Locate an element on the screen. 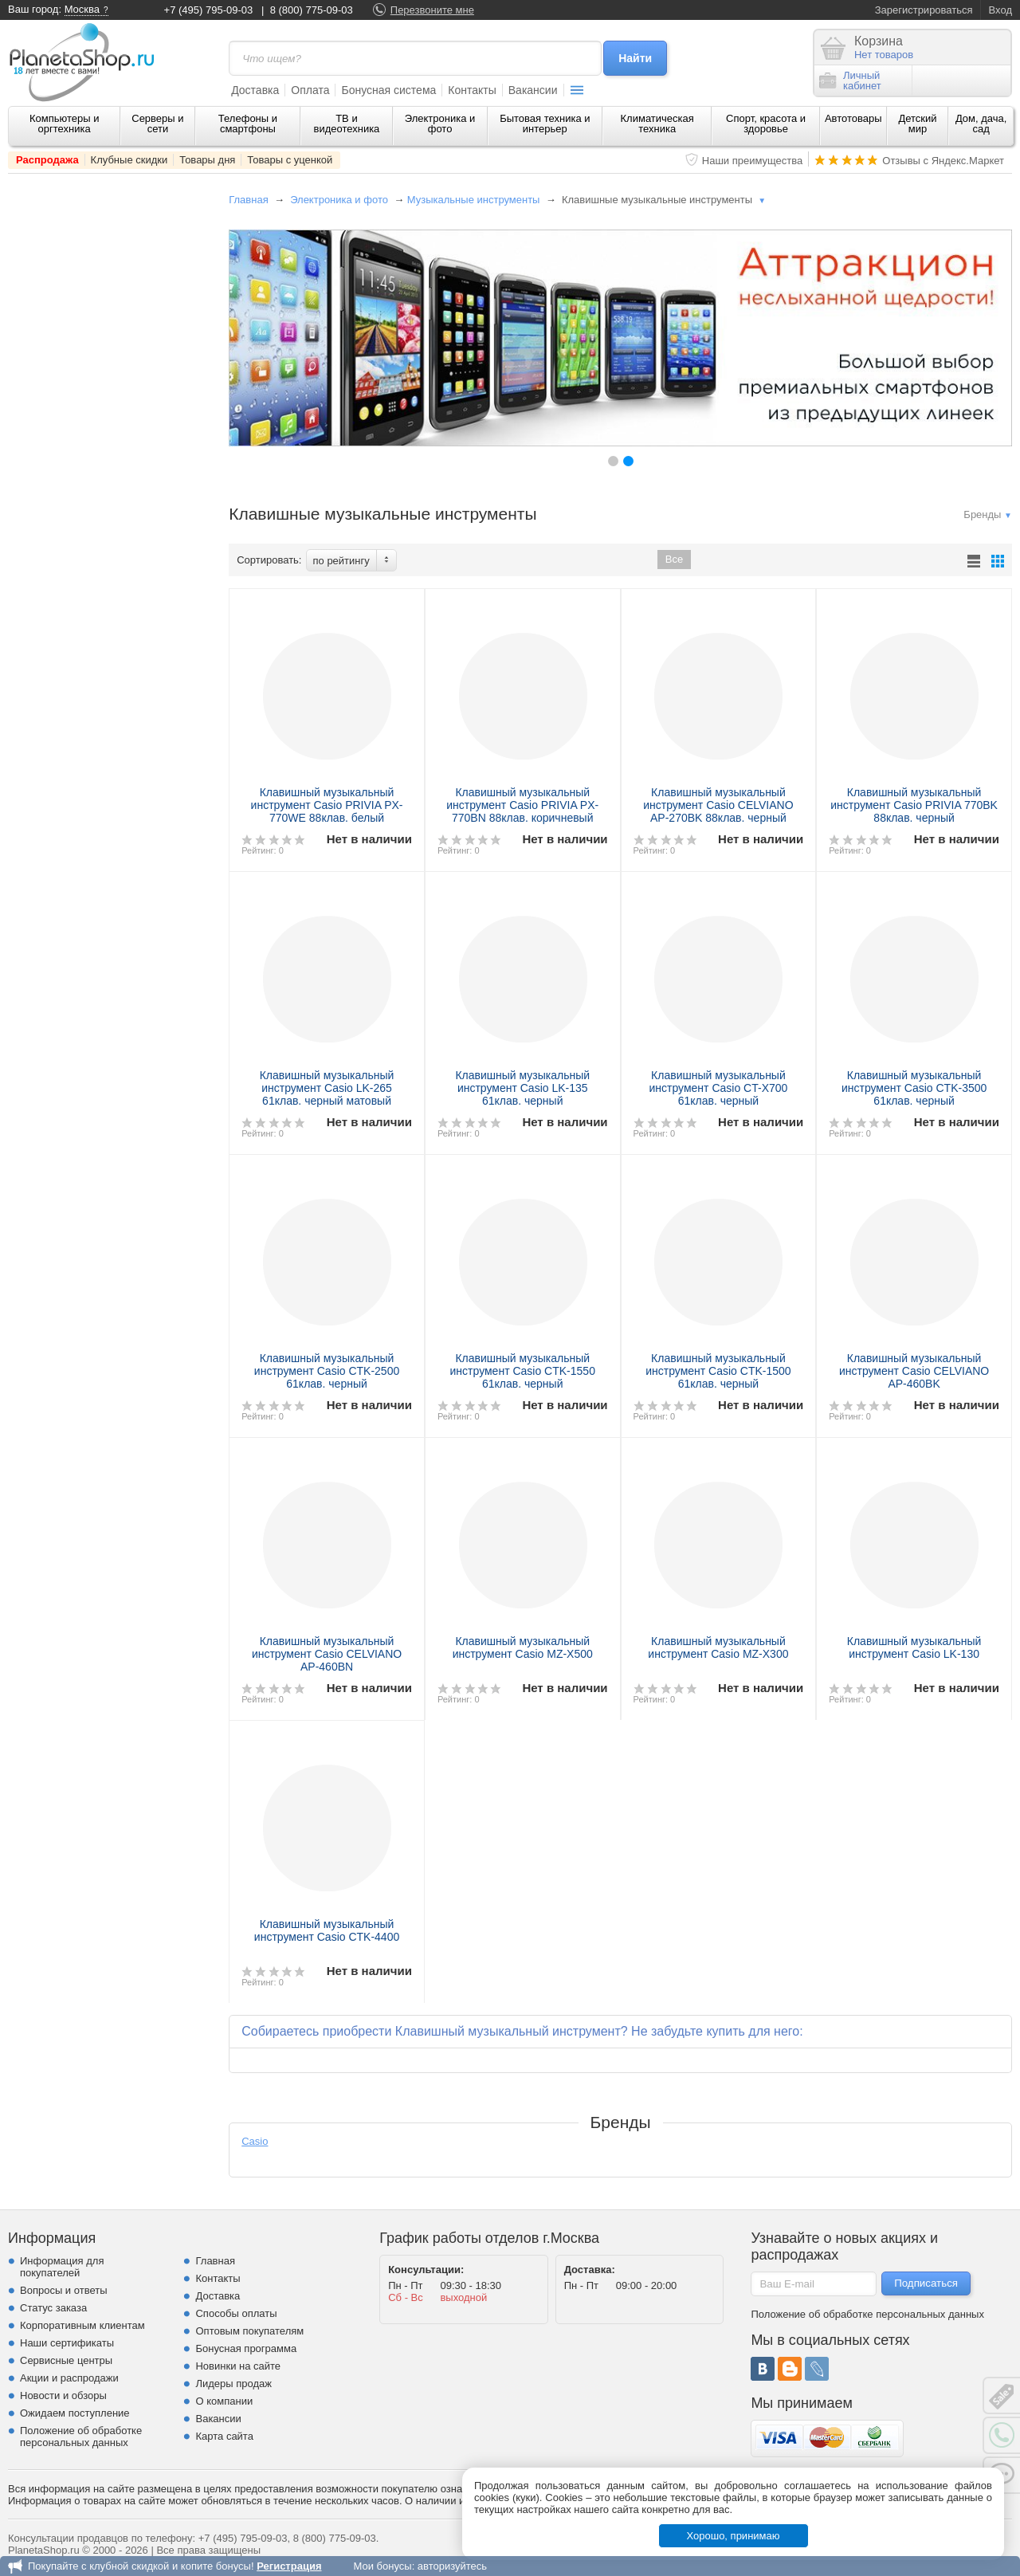 This screenshot has height=2576, width=1020. Клавишный музыкальный инструмент Casio MZ-X300 is located at coordinates (718, 1647).